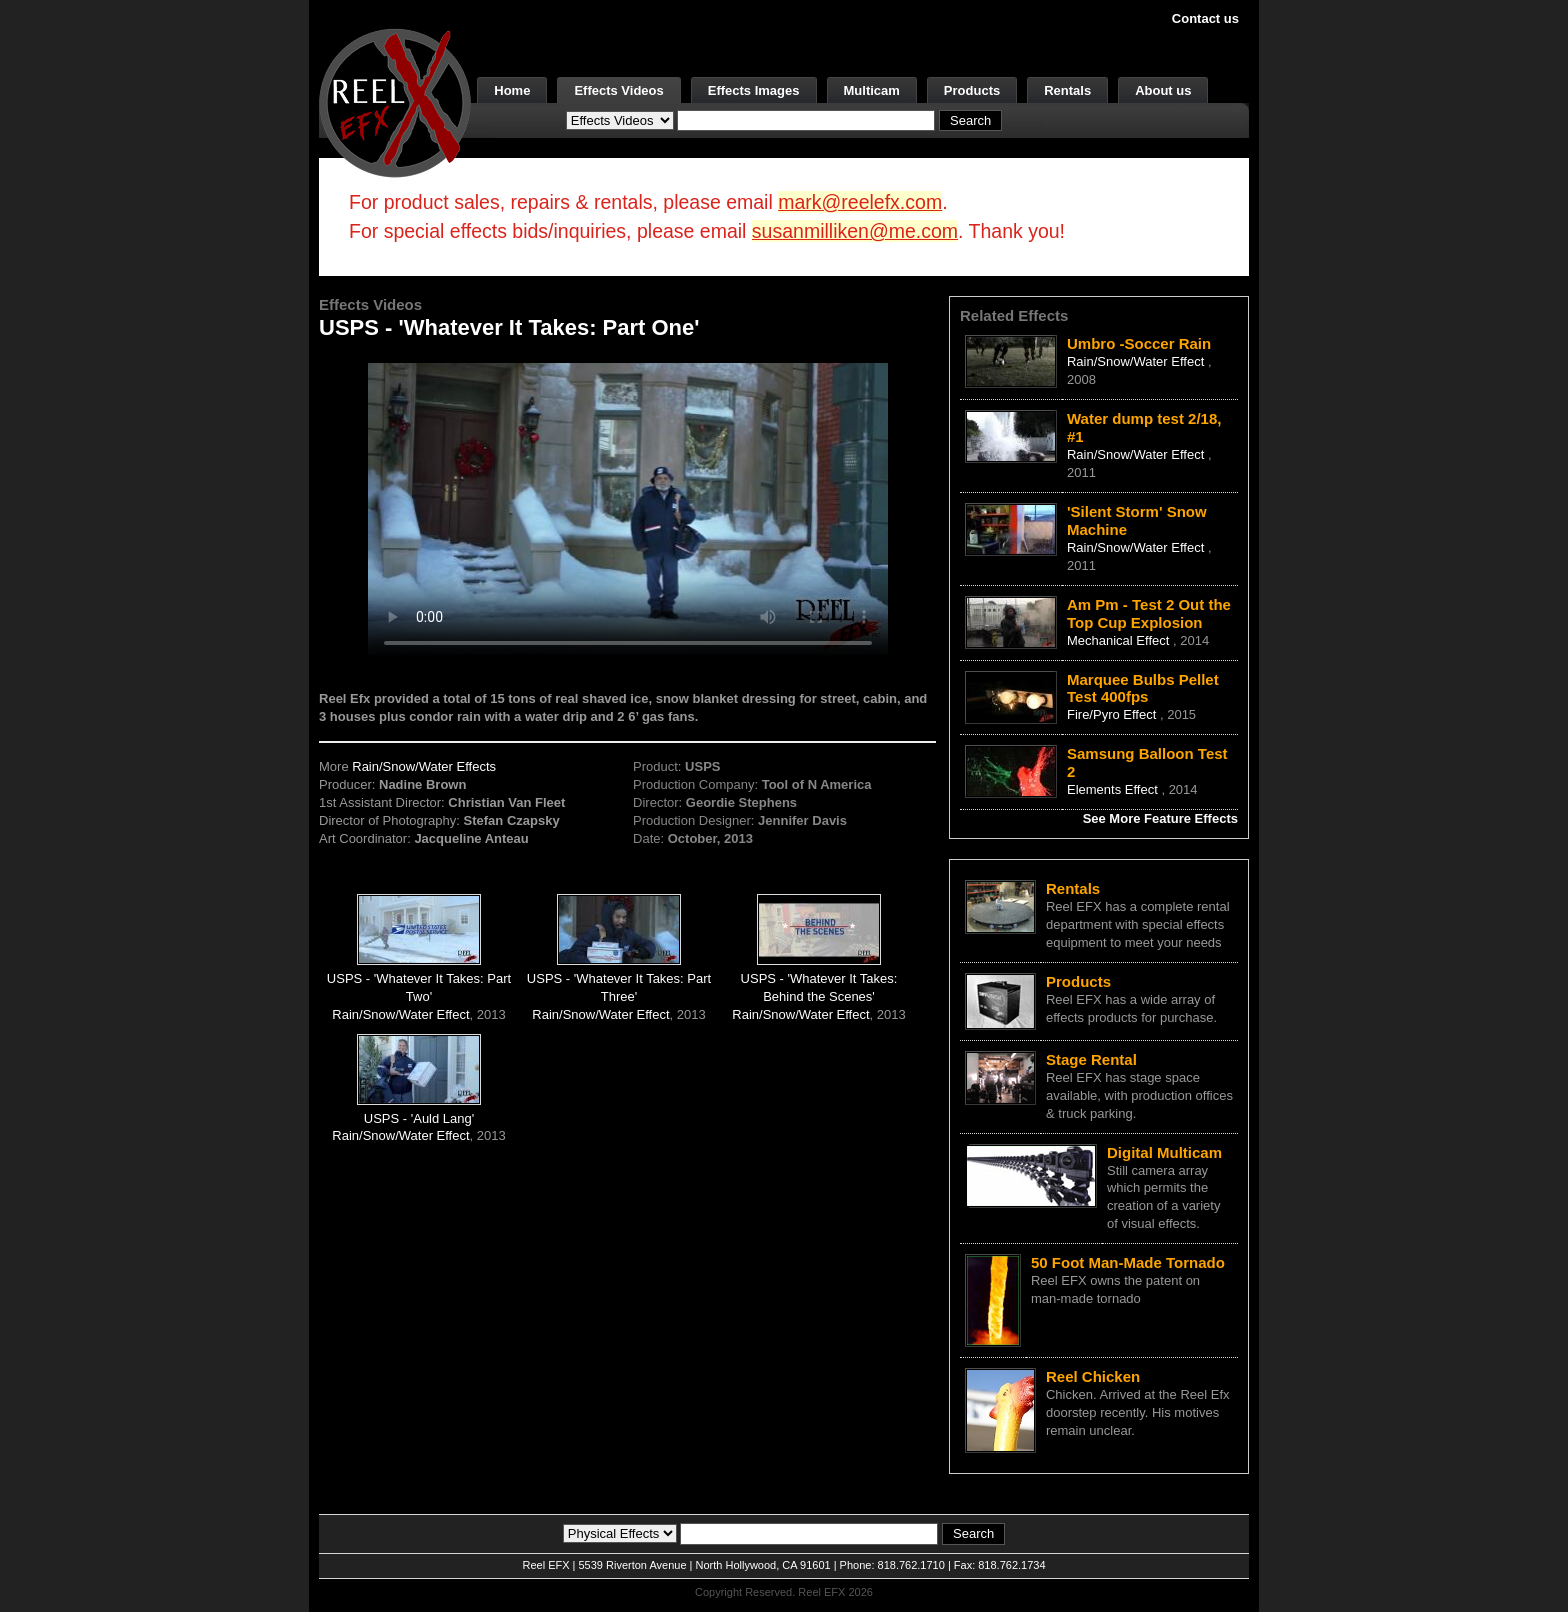 The width and height of the screenshot is (1568, 1612). Describe the element at coordinates (618, 90) in the screenshot. I see `Effects Videos` at that location.